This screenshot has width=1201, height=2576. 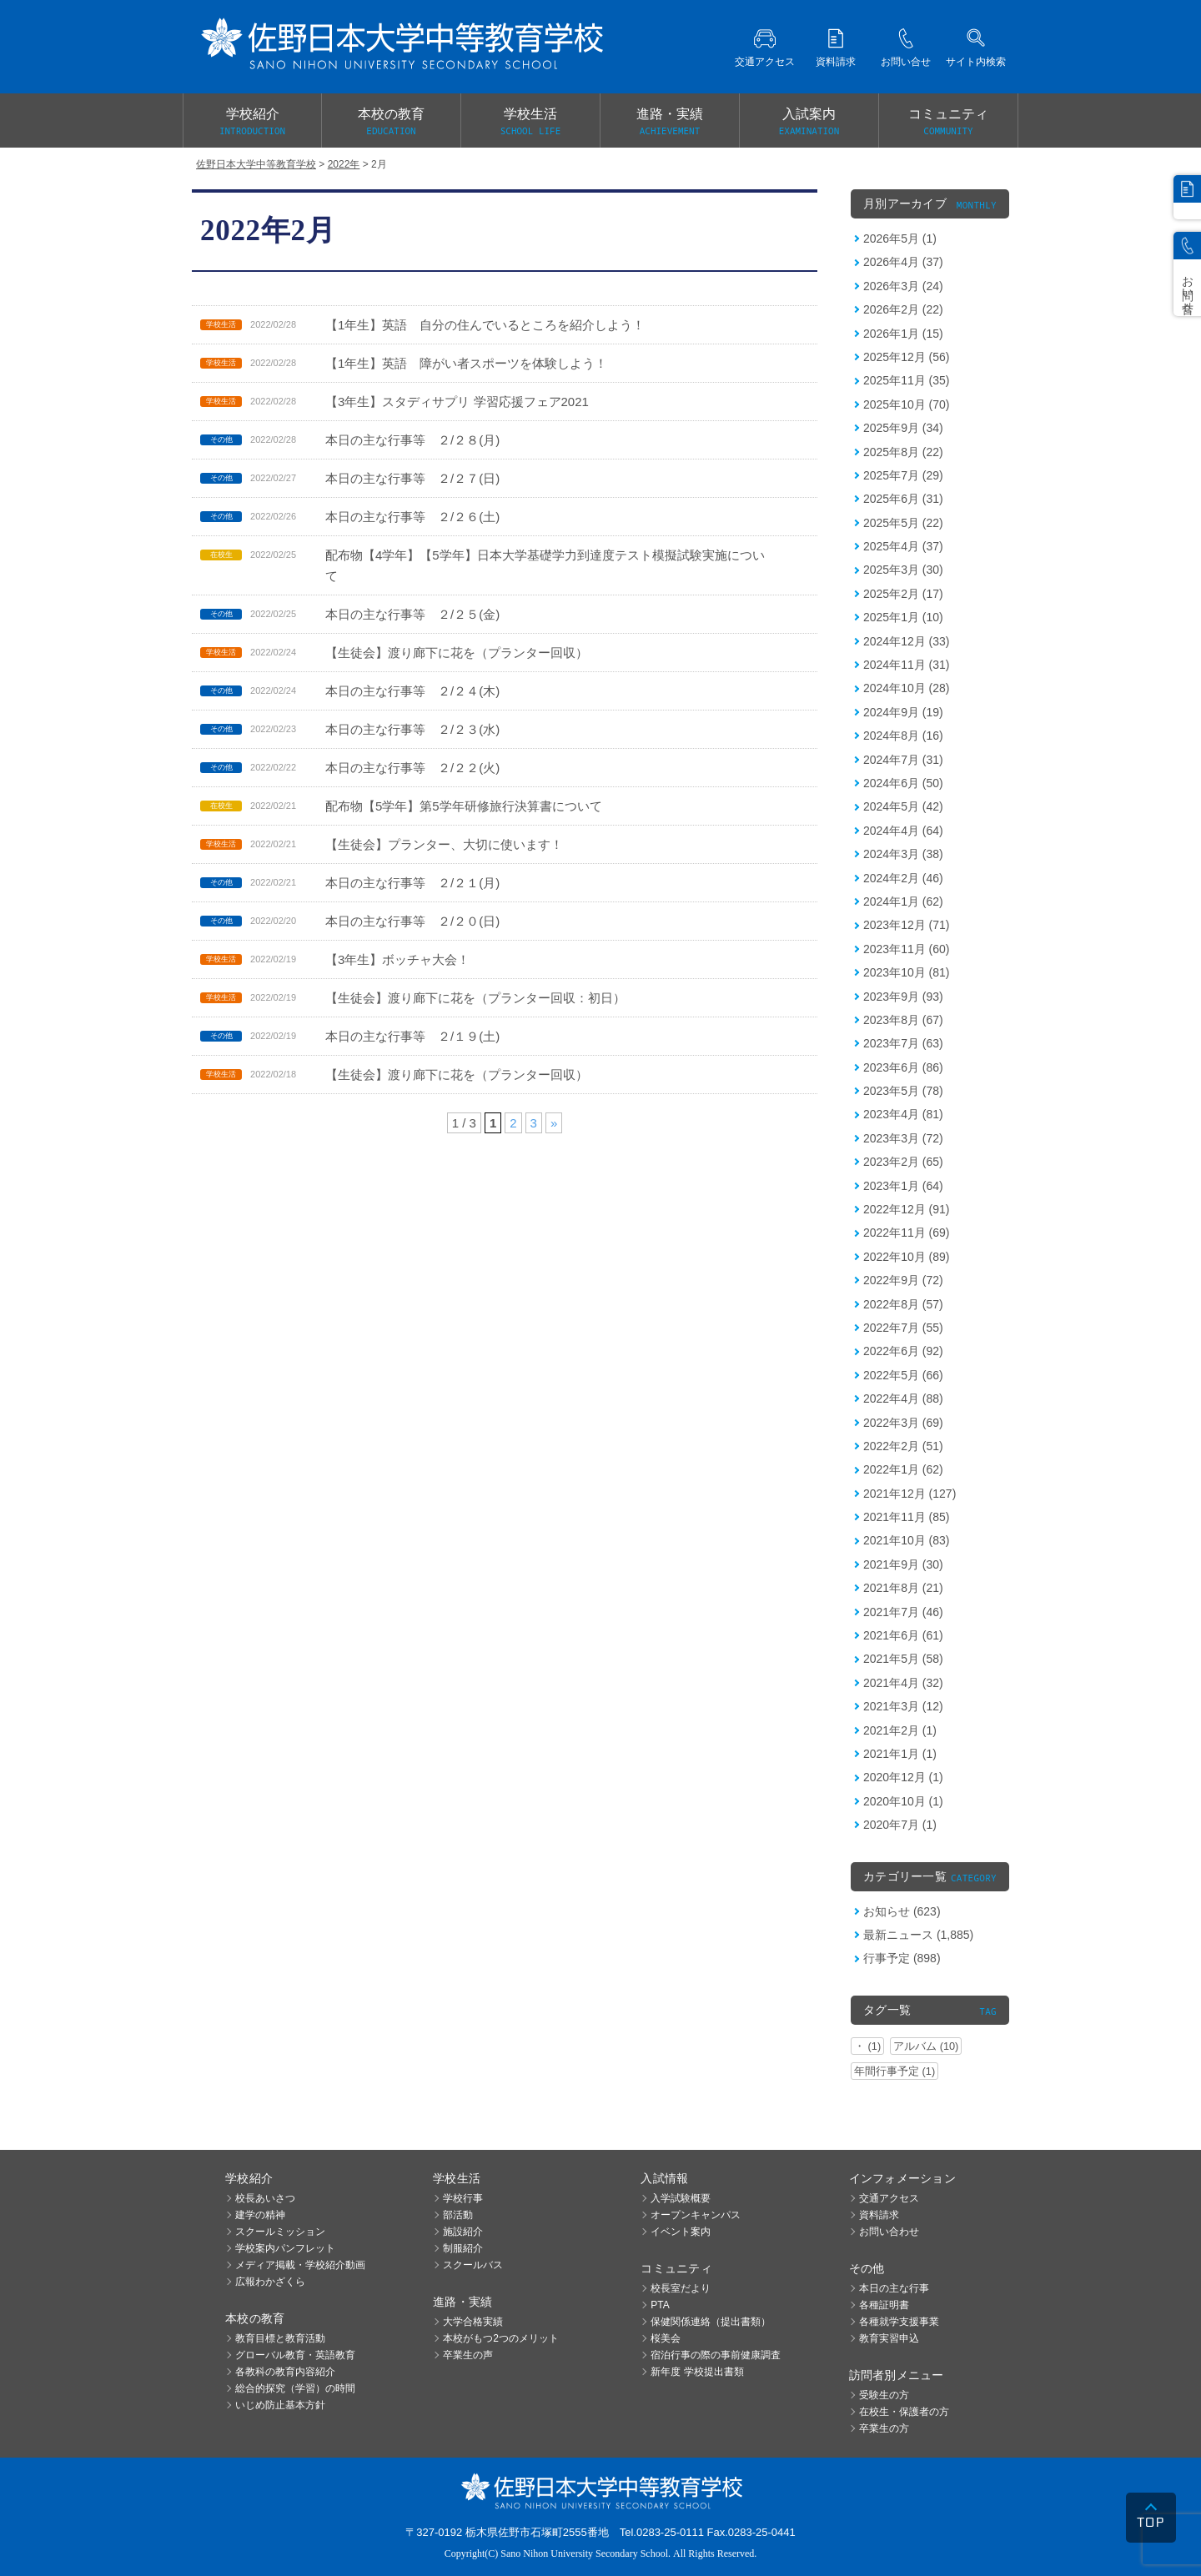 What do you see at coordinates (903, 262) in the screenshot?
I see `2026年4月 (37)` at bounding box center [903, 262].